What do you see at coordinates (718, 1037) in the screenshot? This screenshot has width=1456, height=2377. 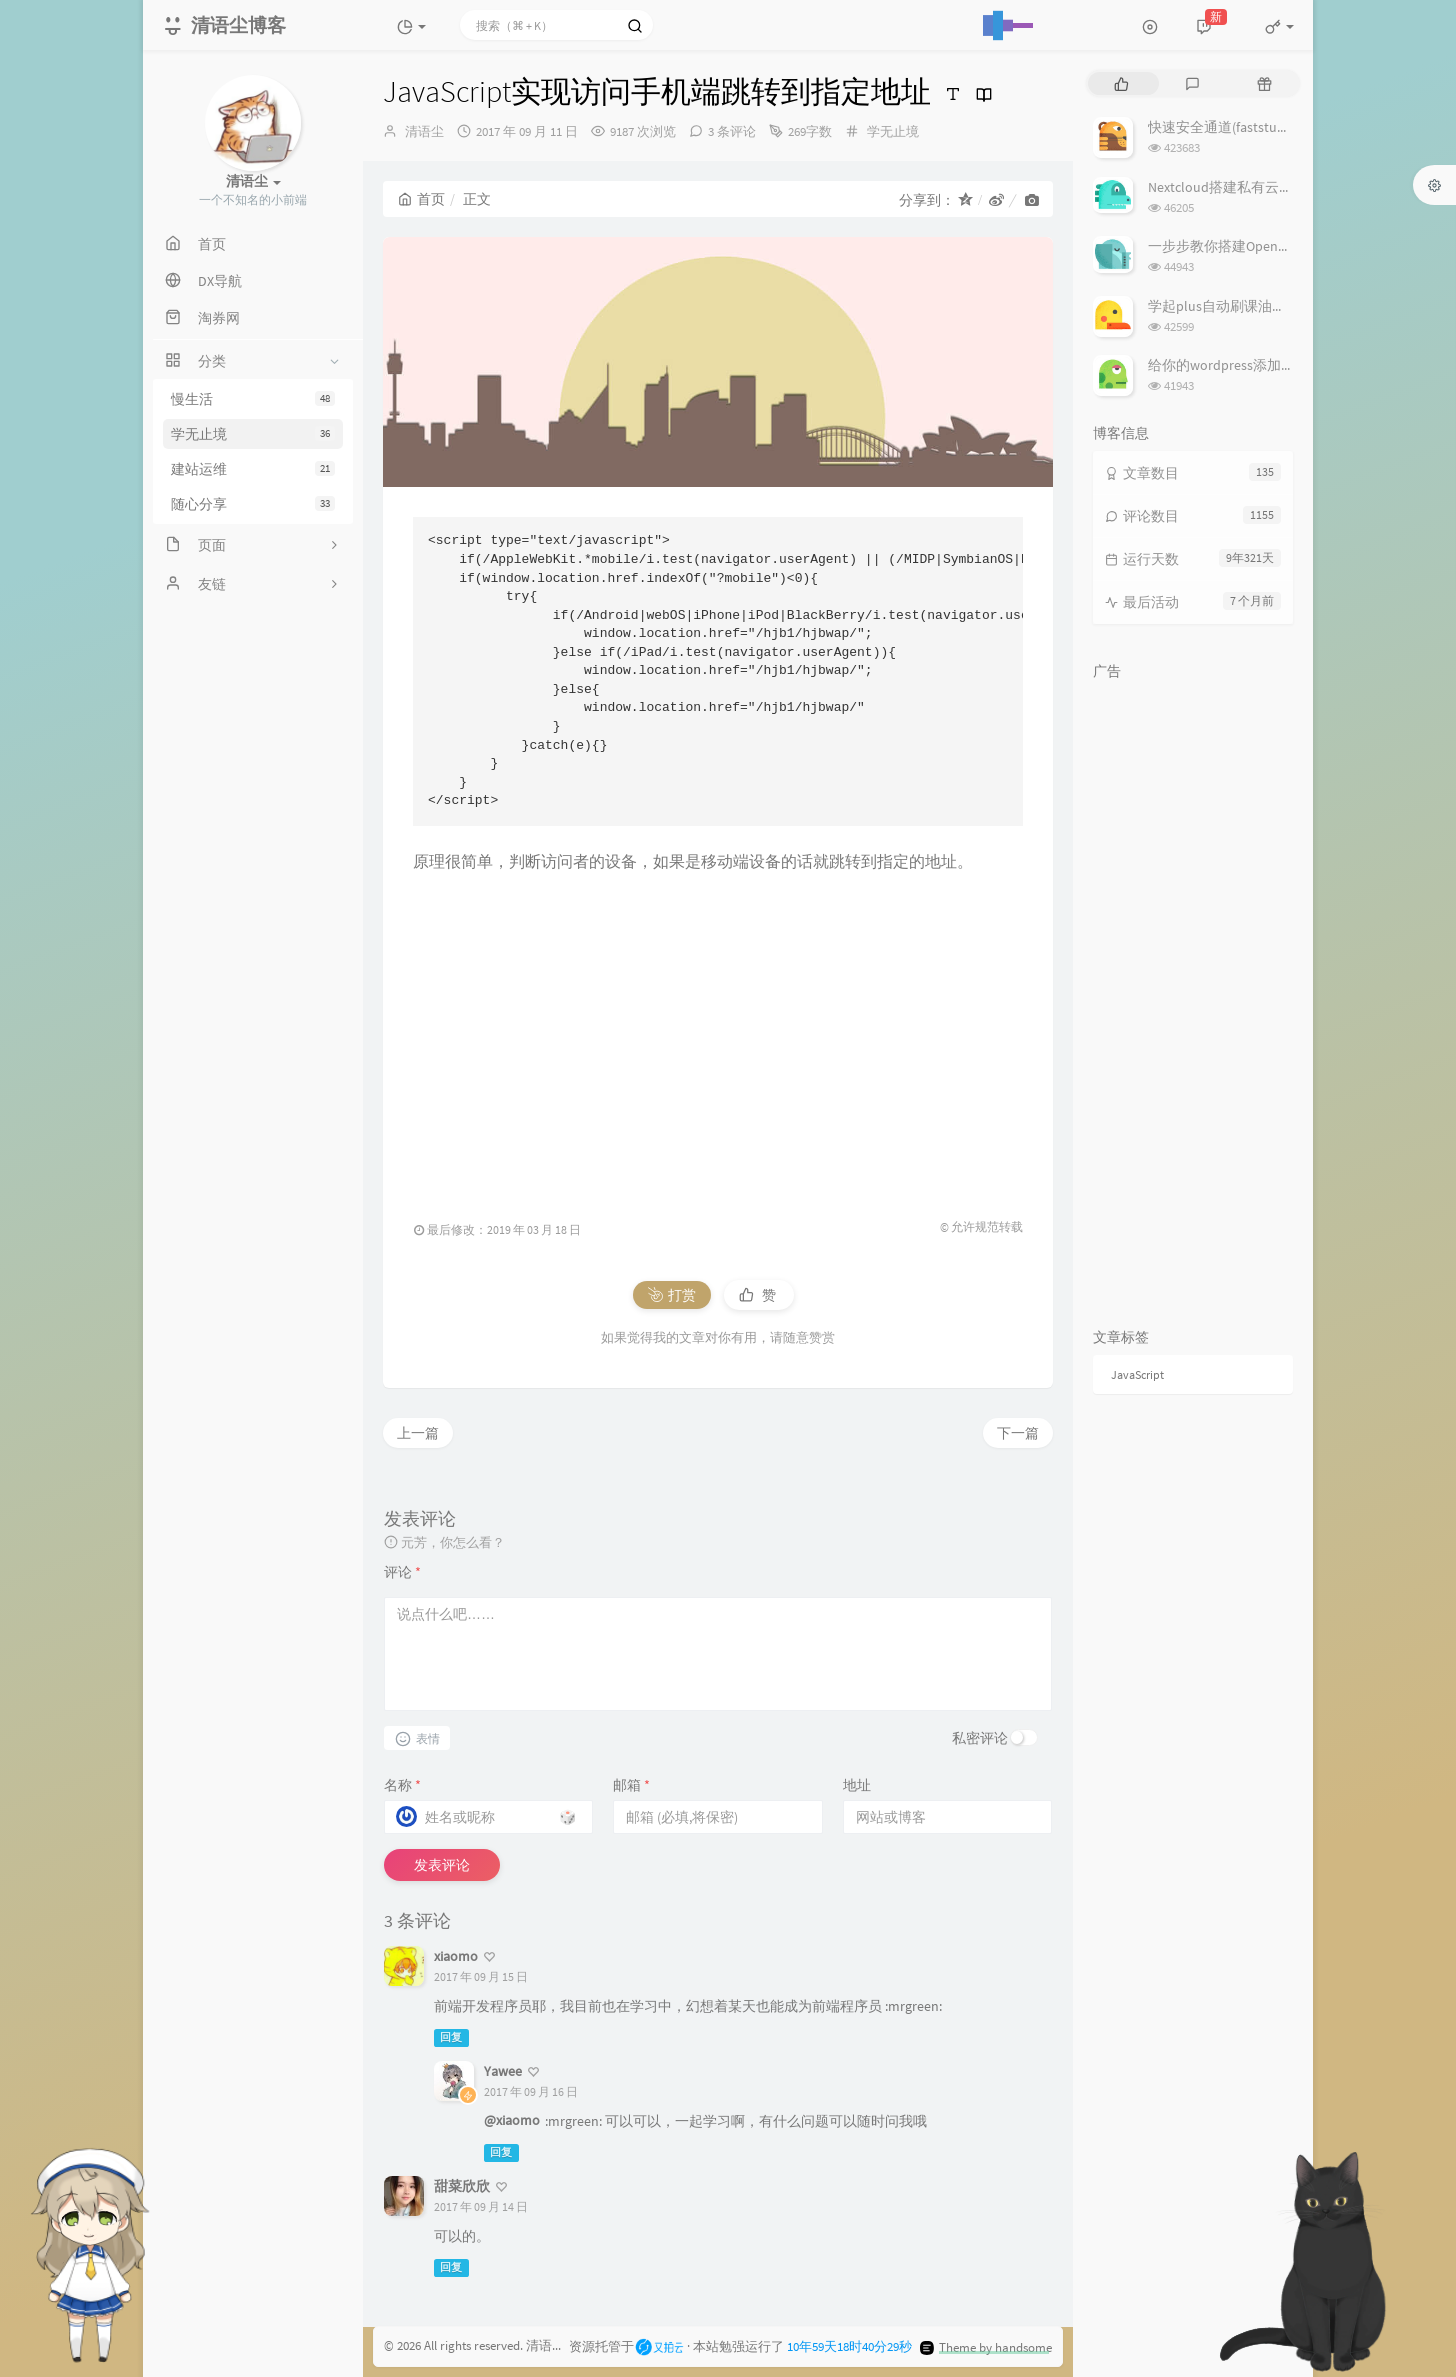 I see `[Advertisement]` at bounding box center [718, 1037].